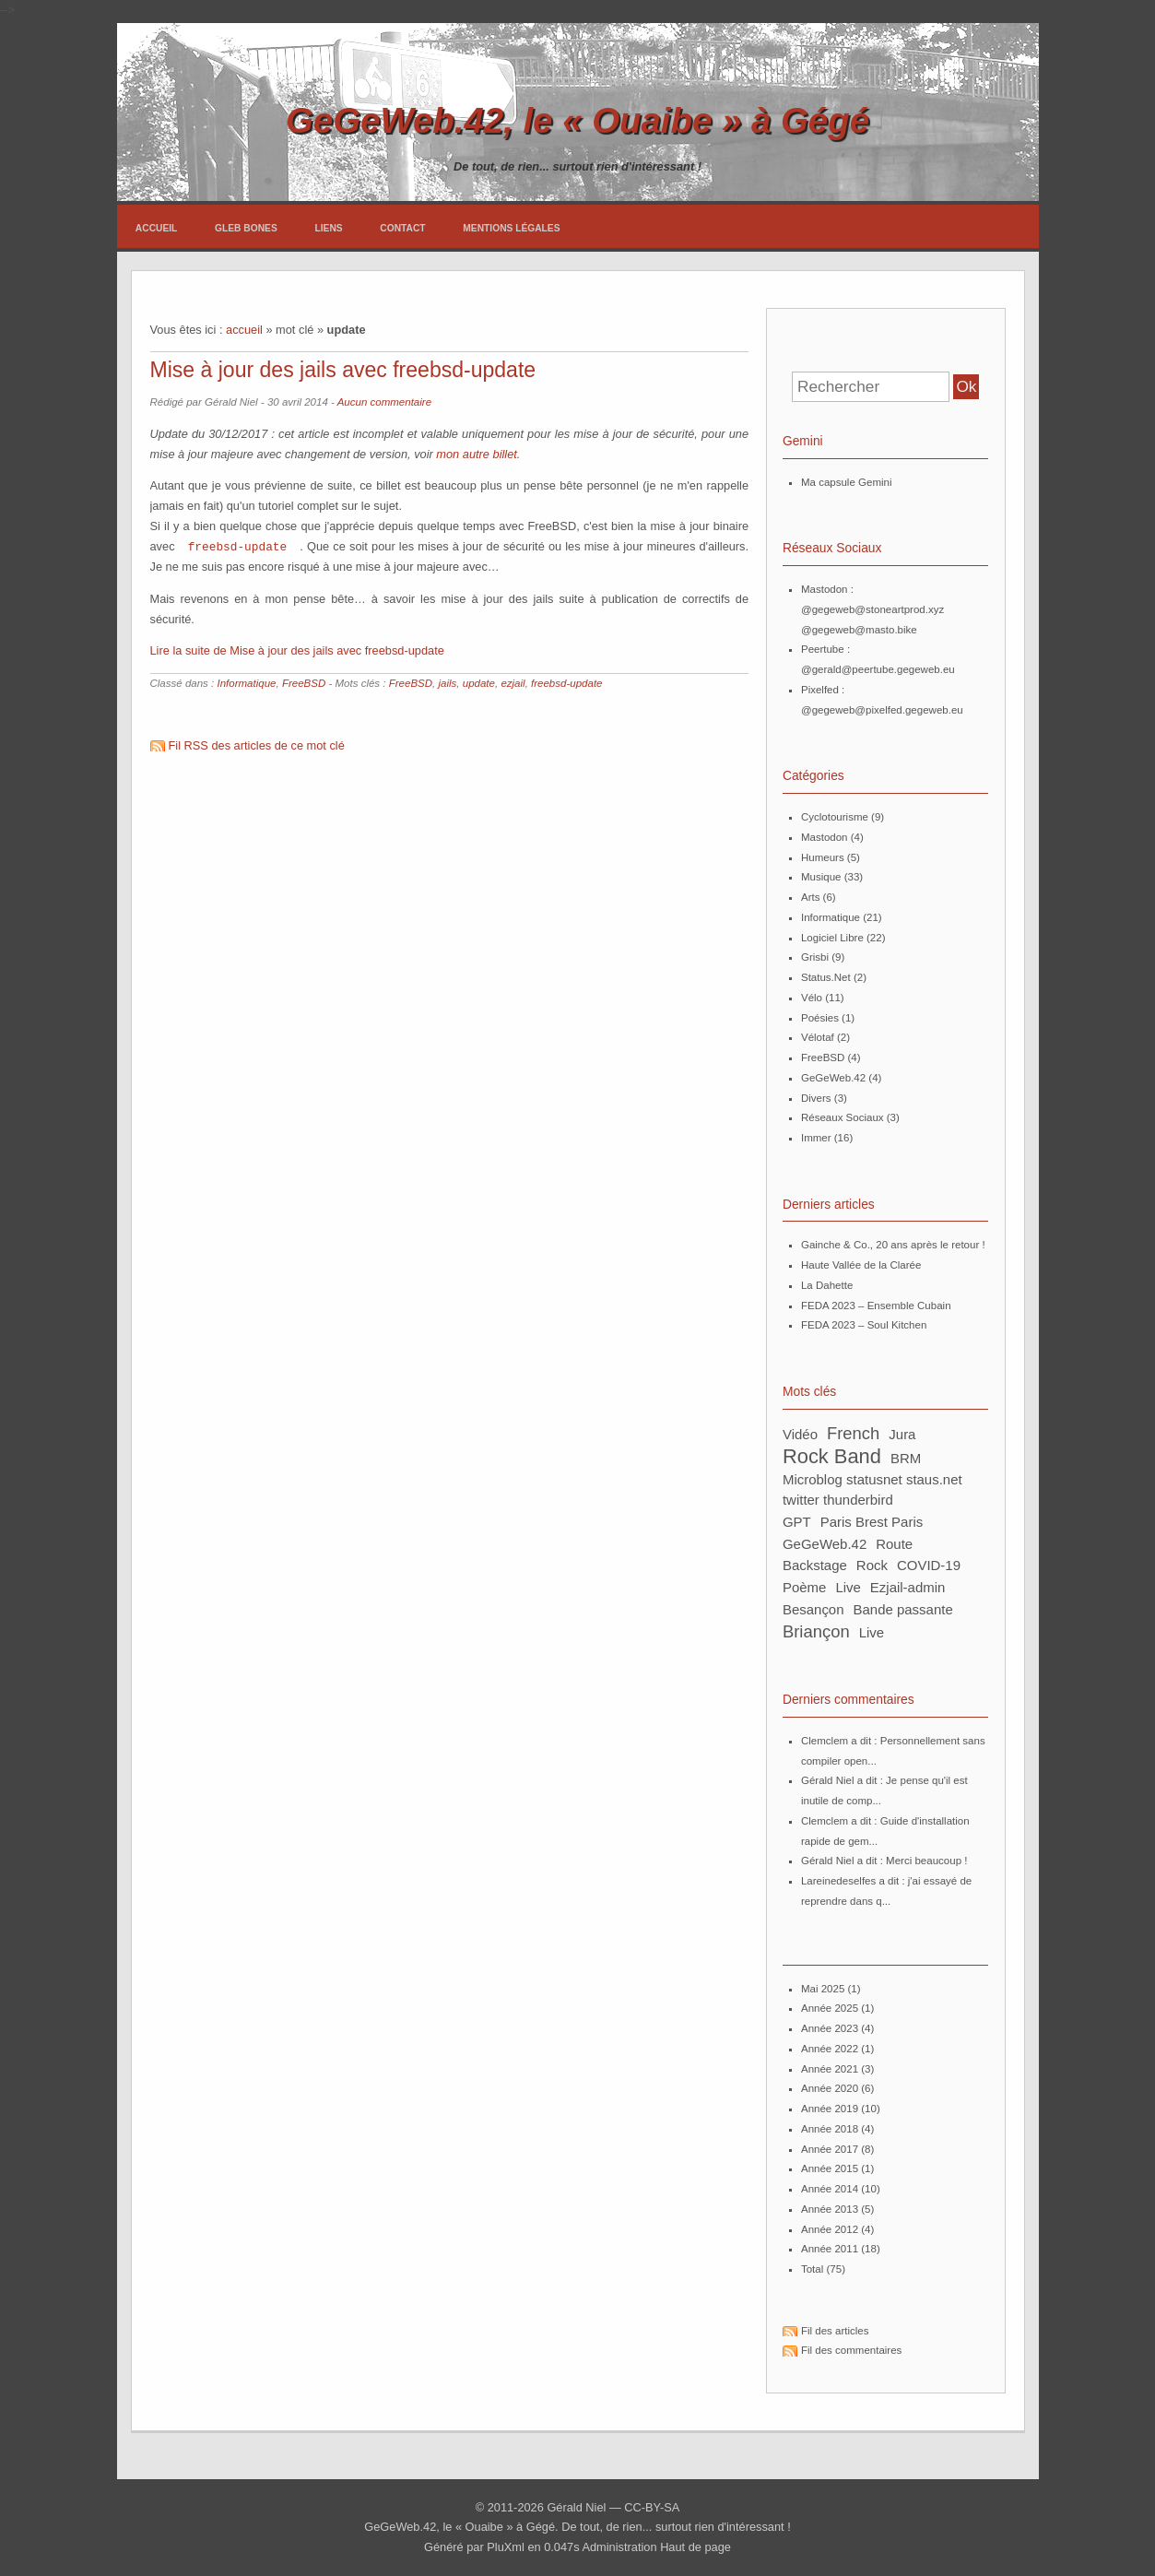  Describe the element at coordinates (816, 1098) in the screenshot. I see `Divers` at that location.